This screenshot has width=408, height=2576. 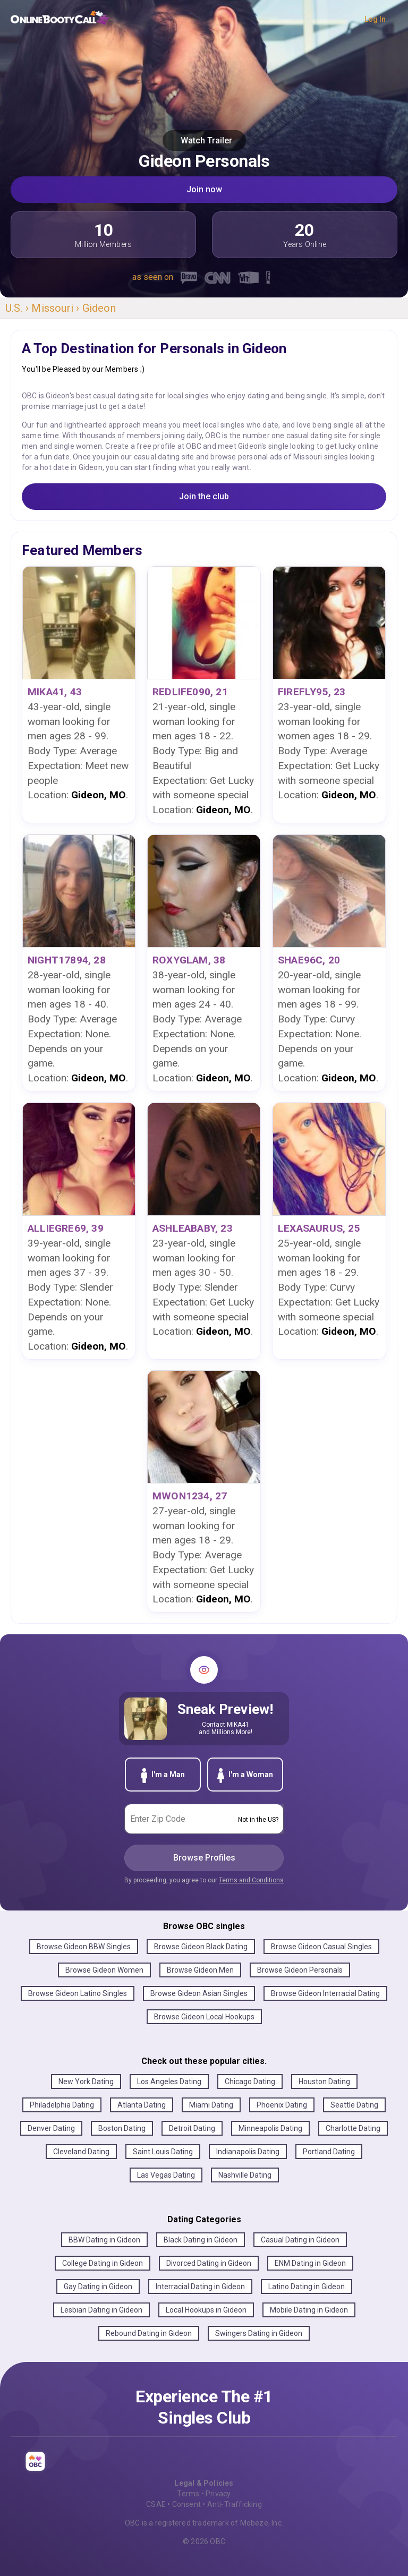 I want to click on Terms and Conditions, so click(x=251, y=1880).